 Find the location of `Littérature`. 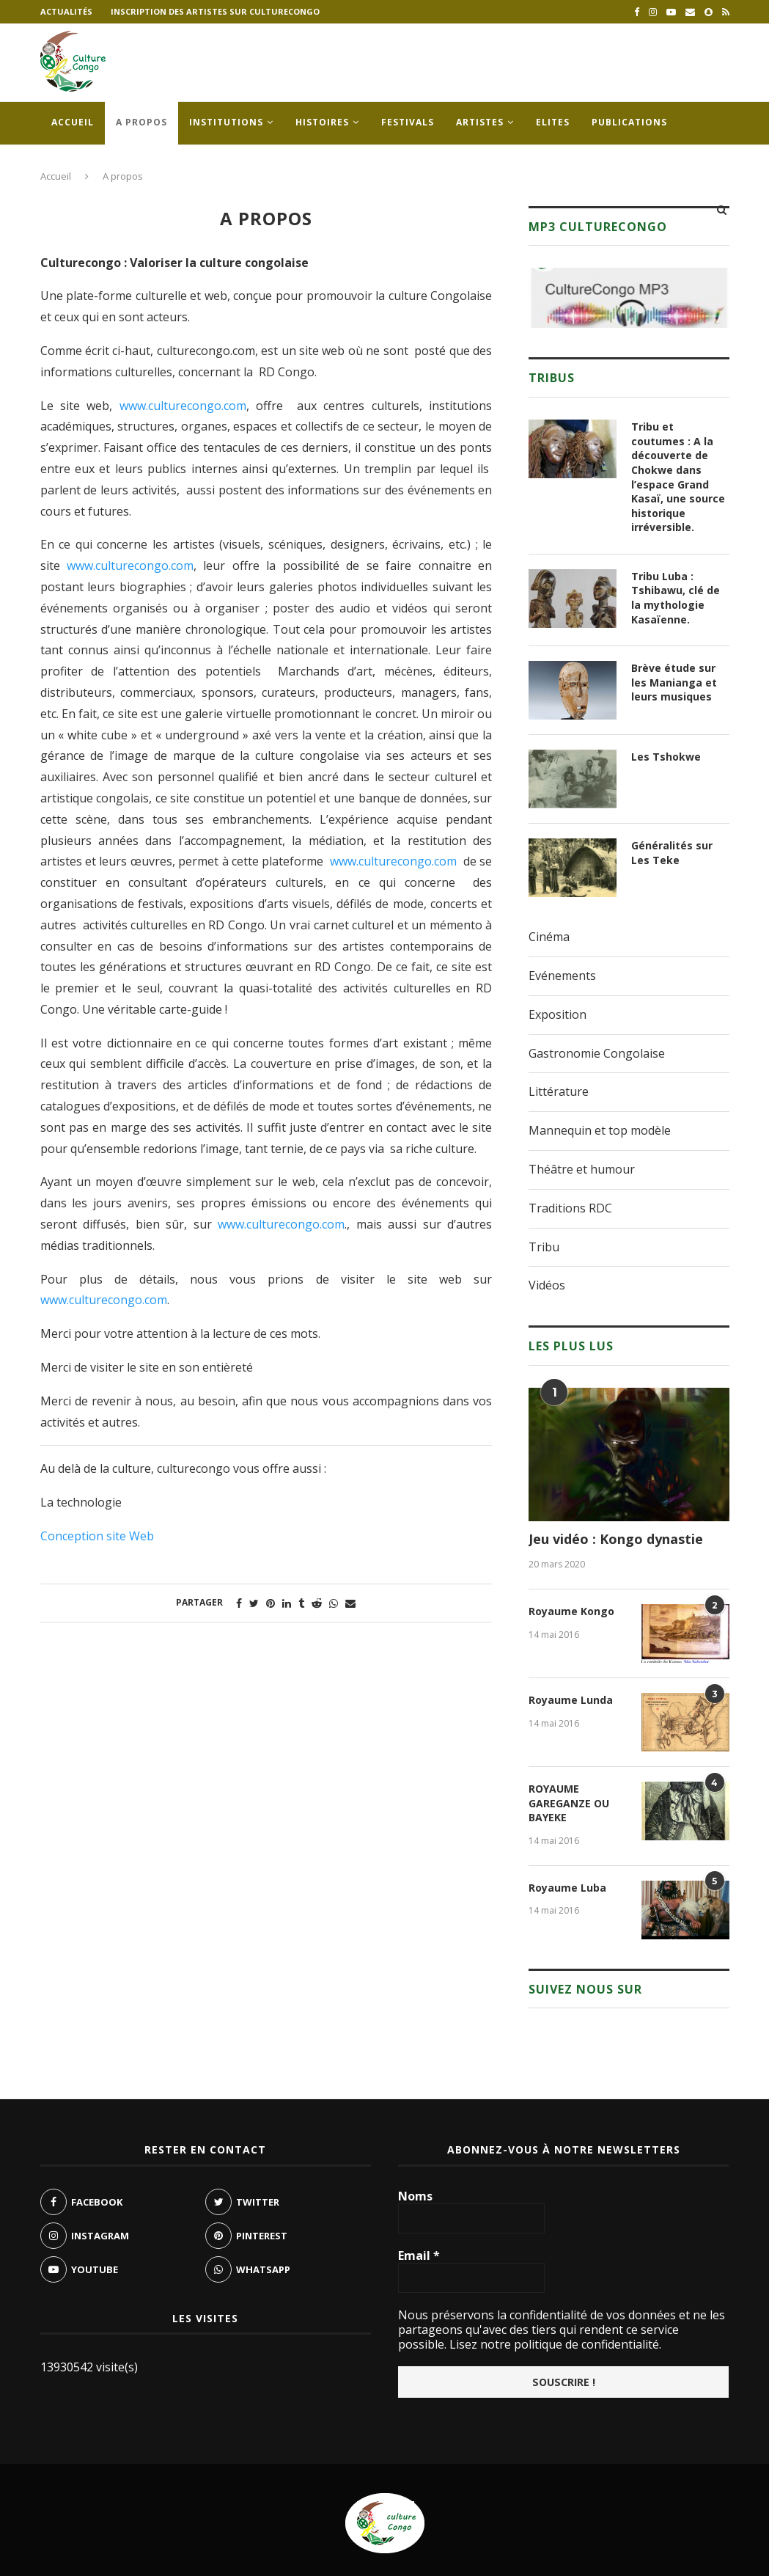

Littérature is located at coordinates (559, 1091).